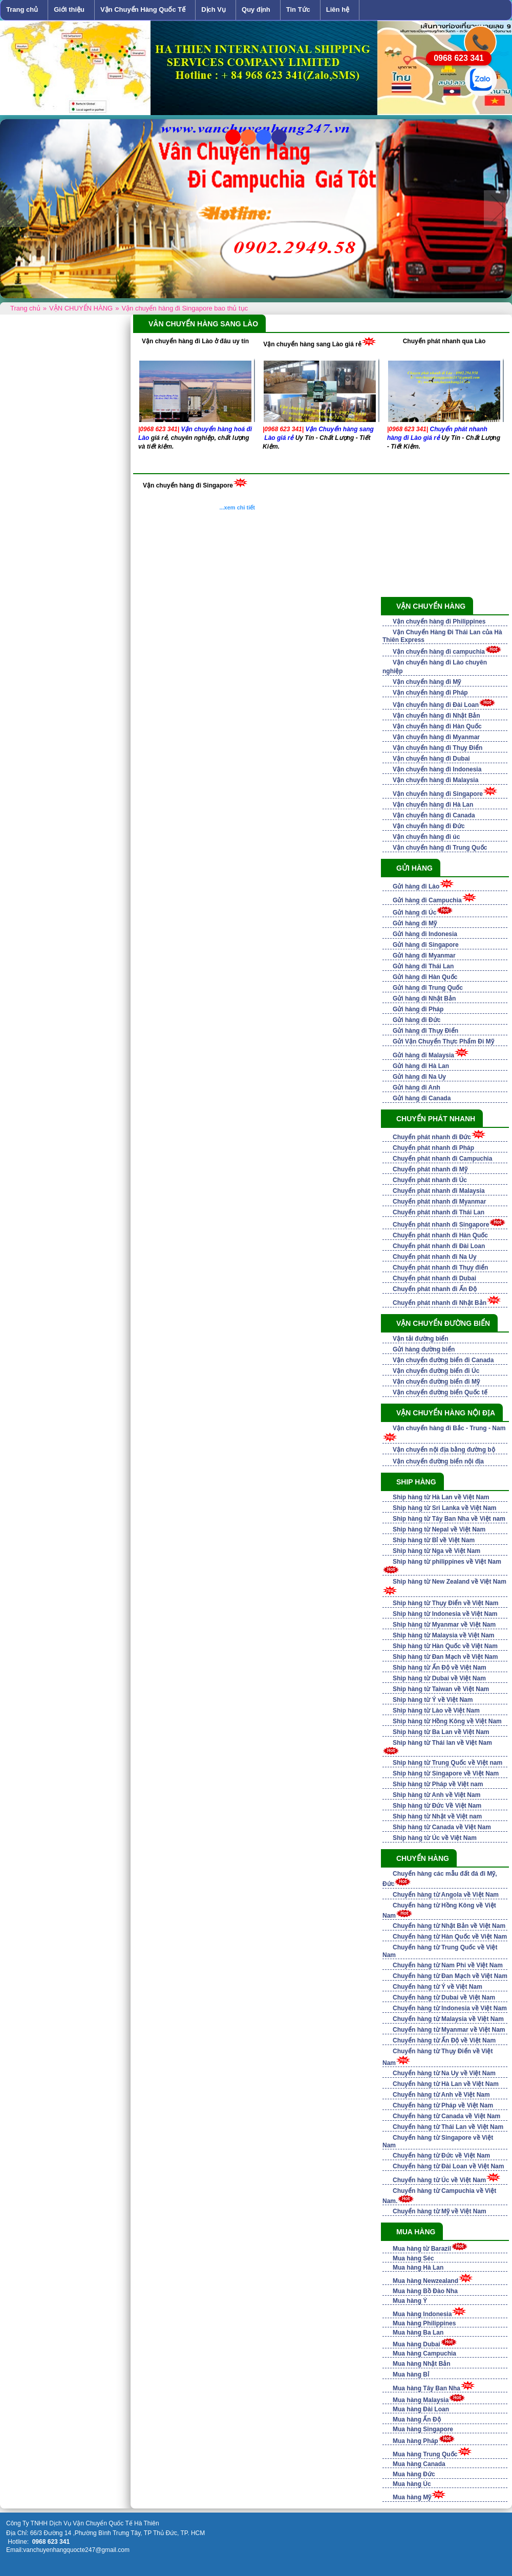 Image resolution: width=512 pixels, height=2576 pixels. What do you see at coordinates (434, 1278) in the screenshot?
I see `Chuyển phát nhanh đi Dubai` at bounding box center [434, 1278].